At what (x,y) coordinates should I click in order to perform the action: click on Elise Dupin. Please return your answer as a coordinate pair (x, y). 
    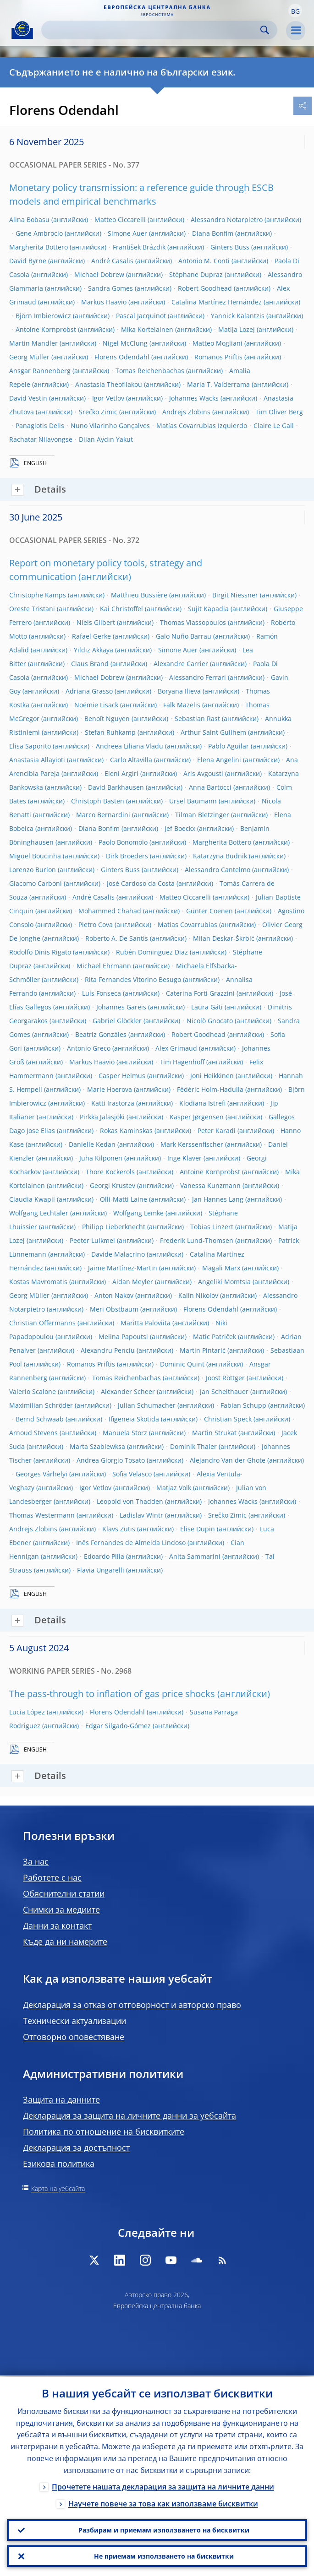
    Looking at the image, I should click on (197, 1528).